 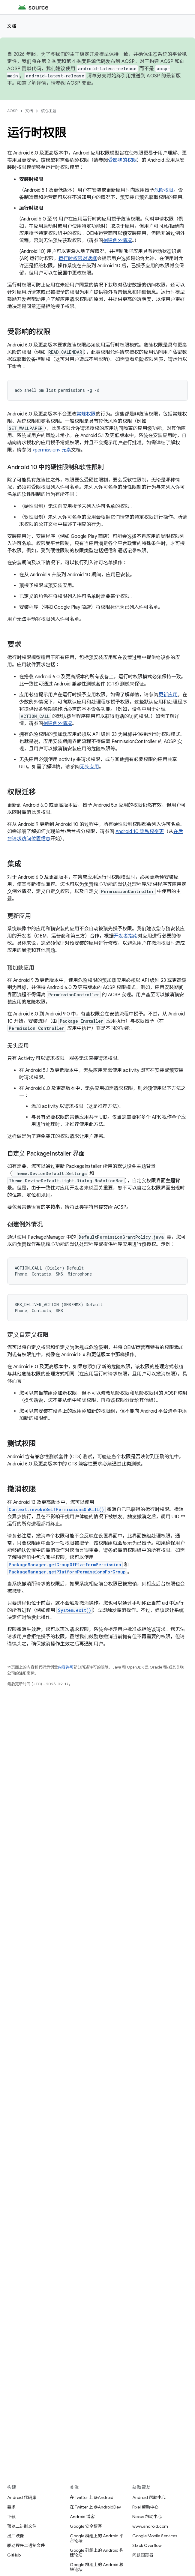 I want to click on 无头应用, so click(x=89, y=767).